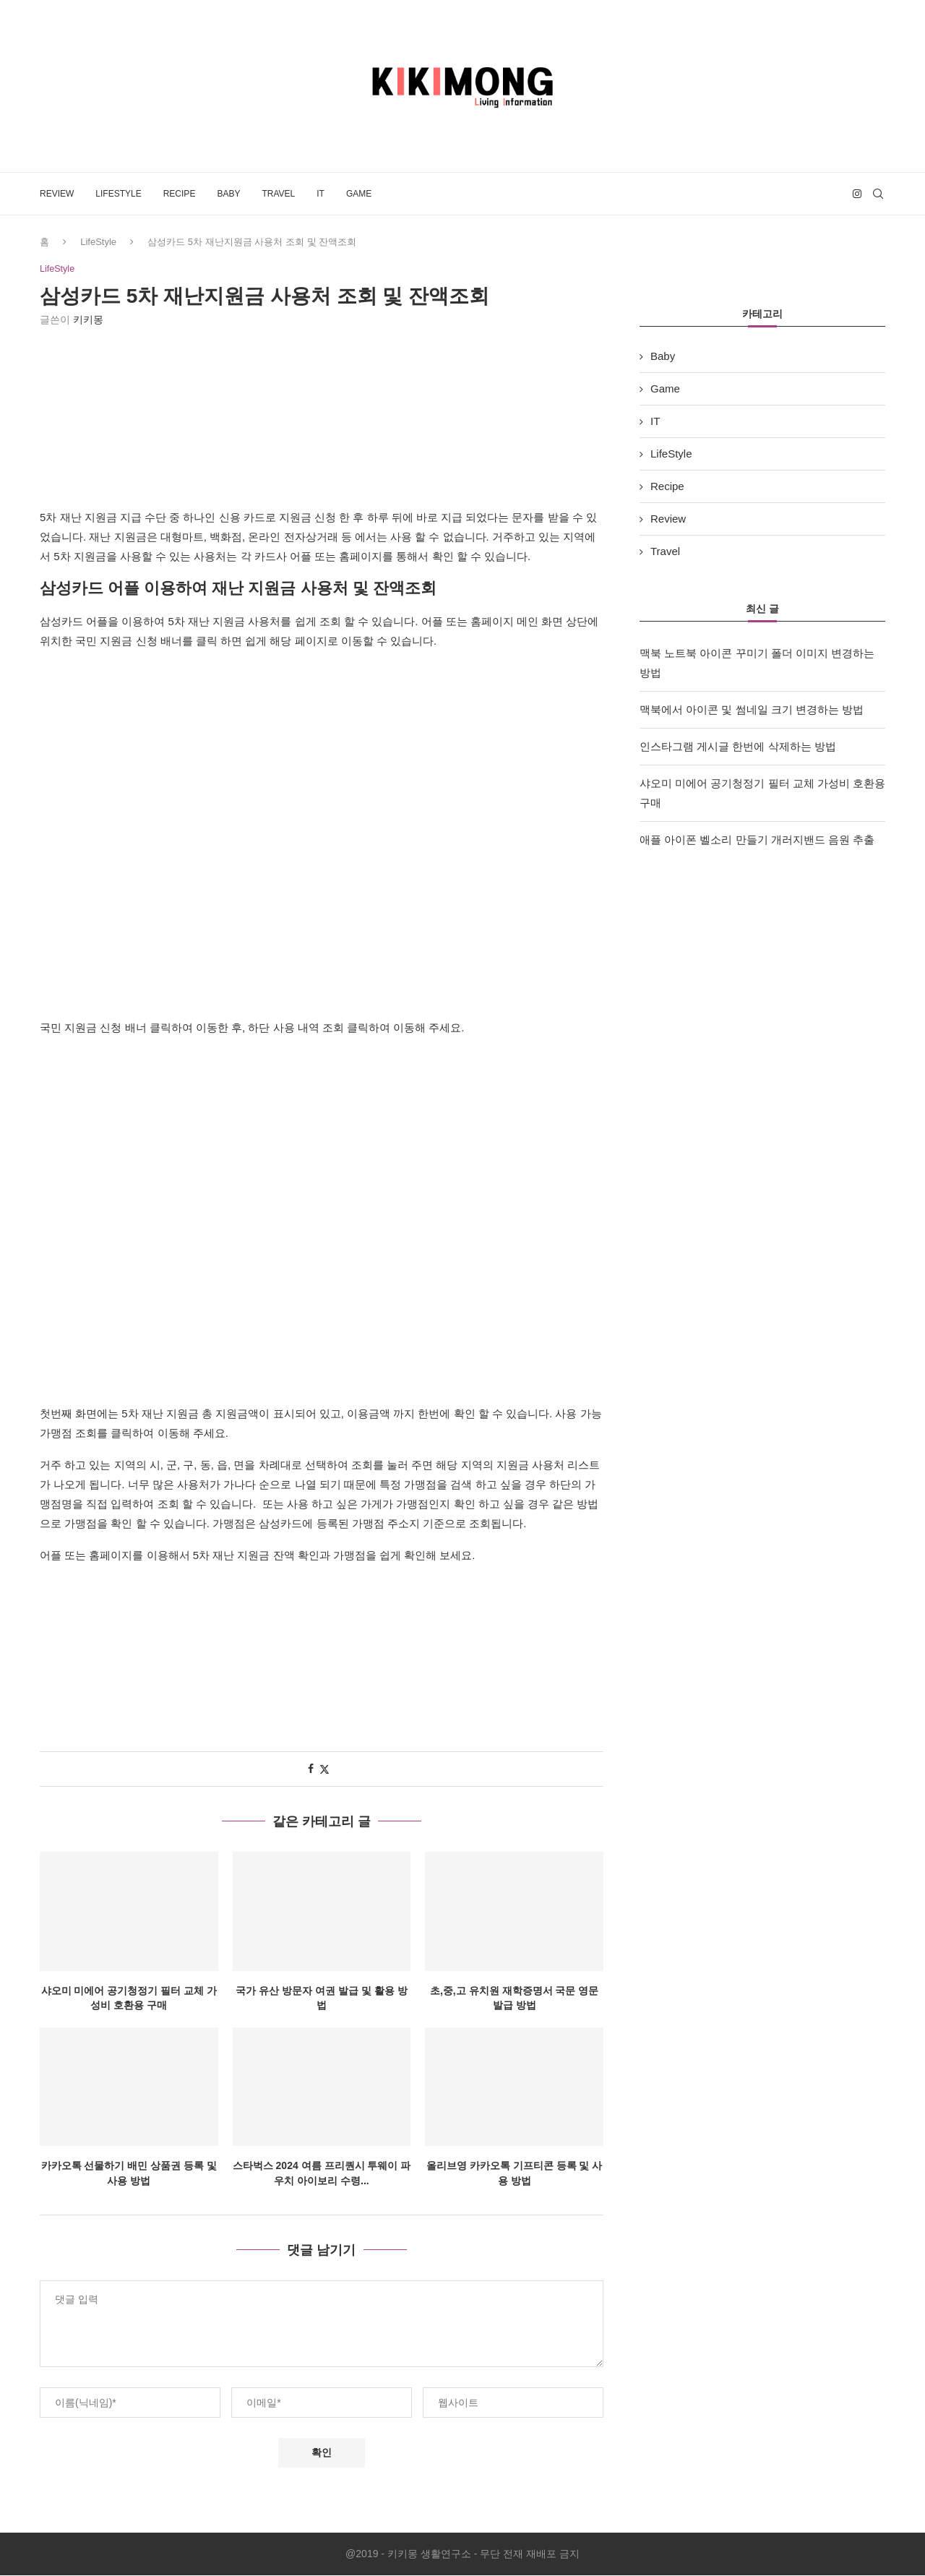 The width and height of the screenshot is (925, 2576). I want to click on 애플 아이폰 벨소리 만들기 개러지밴드 음원 추출, so click(757, 839).